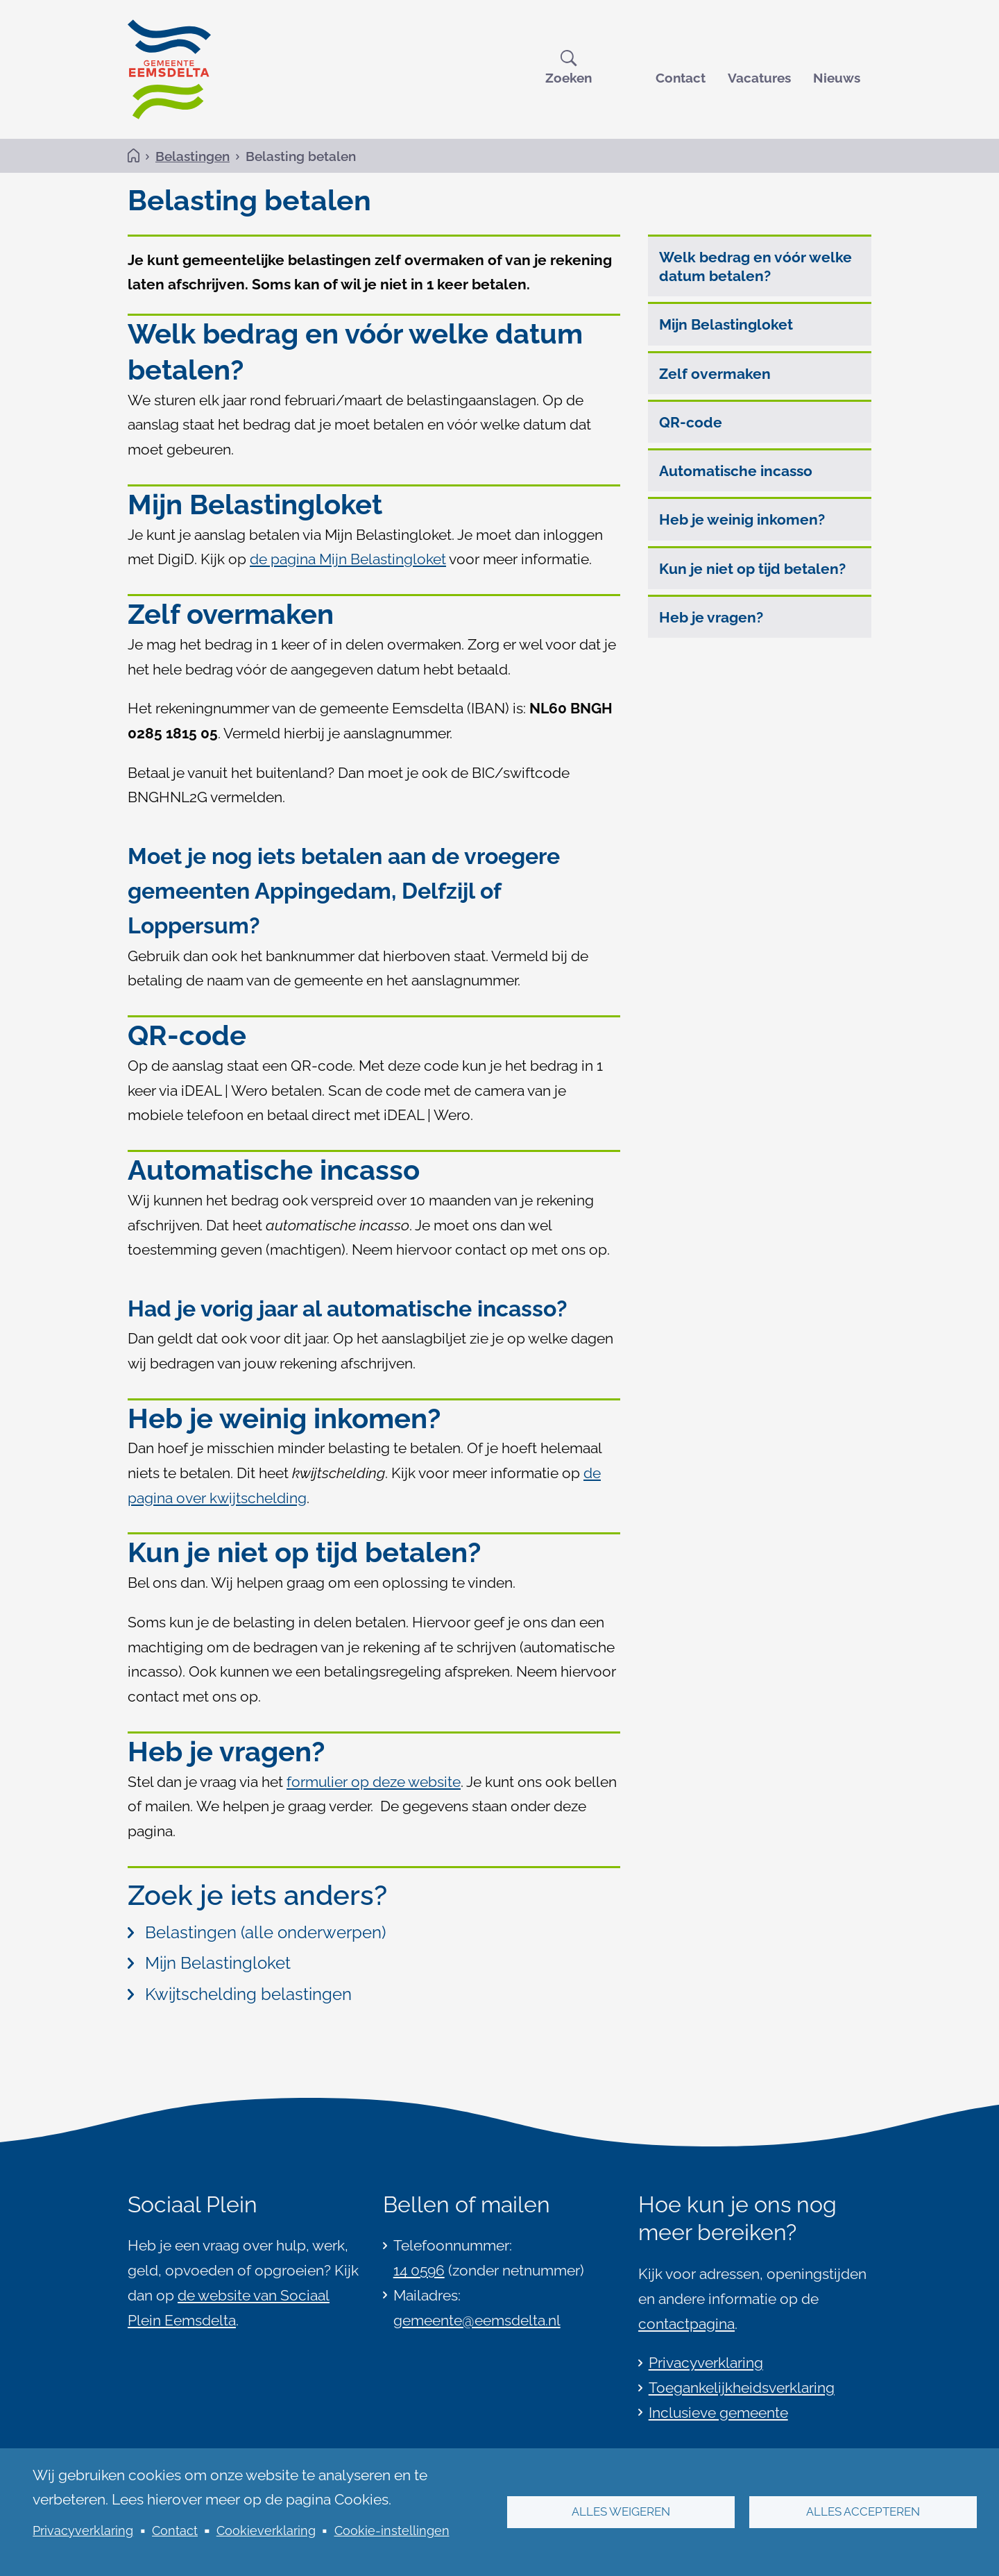 The image size is (999, 2576). What do you see at coordinates (620, 2512) in the screenshot?
I see `Alles weigeren` at bounding box center [620, 2512].